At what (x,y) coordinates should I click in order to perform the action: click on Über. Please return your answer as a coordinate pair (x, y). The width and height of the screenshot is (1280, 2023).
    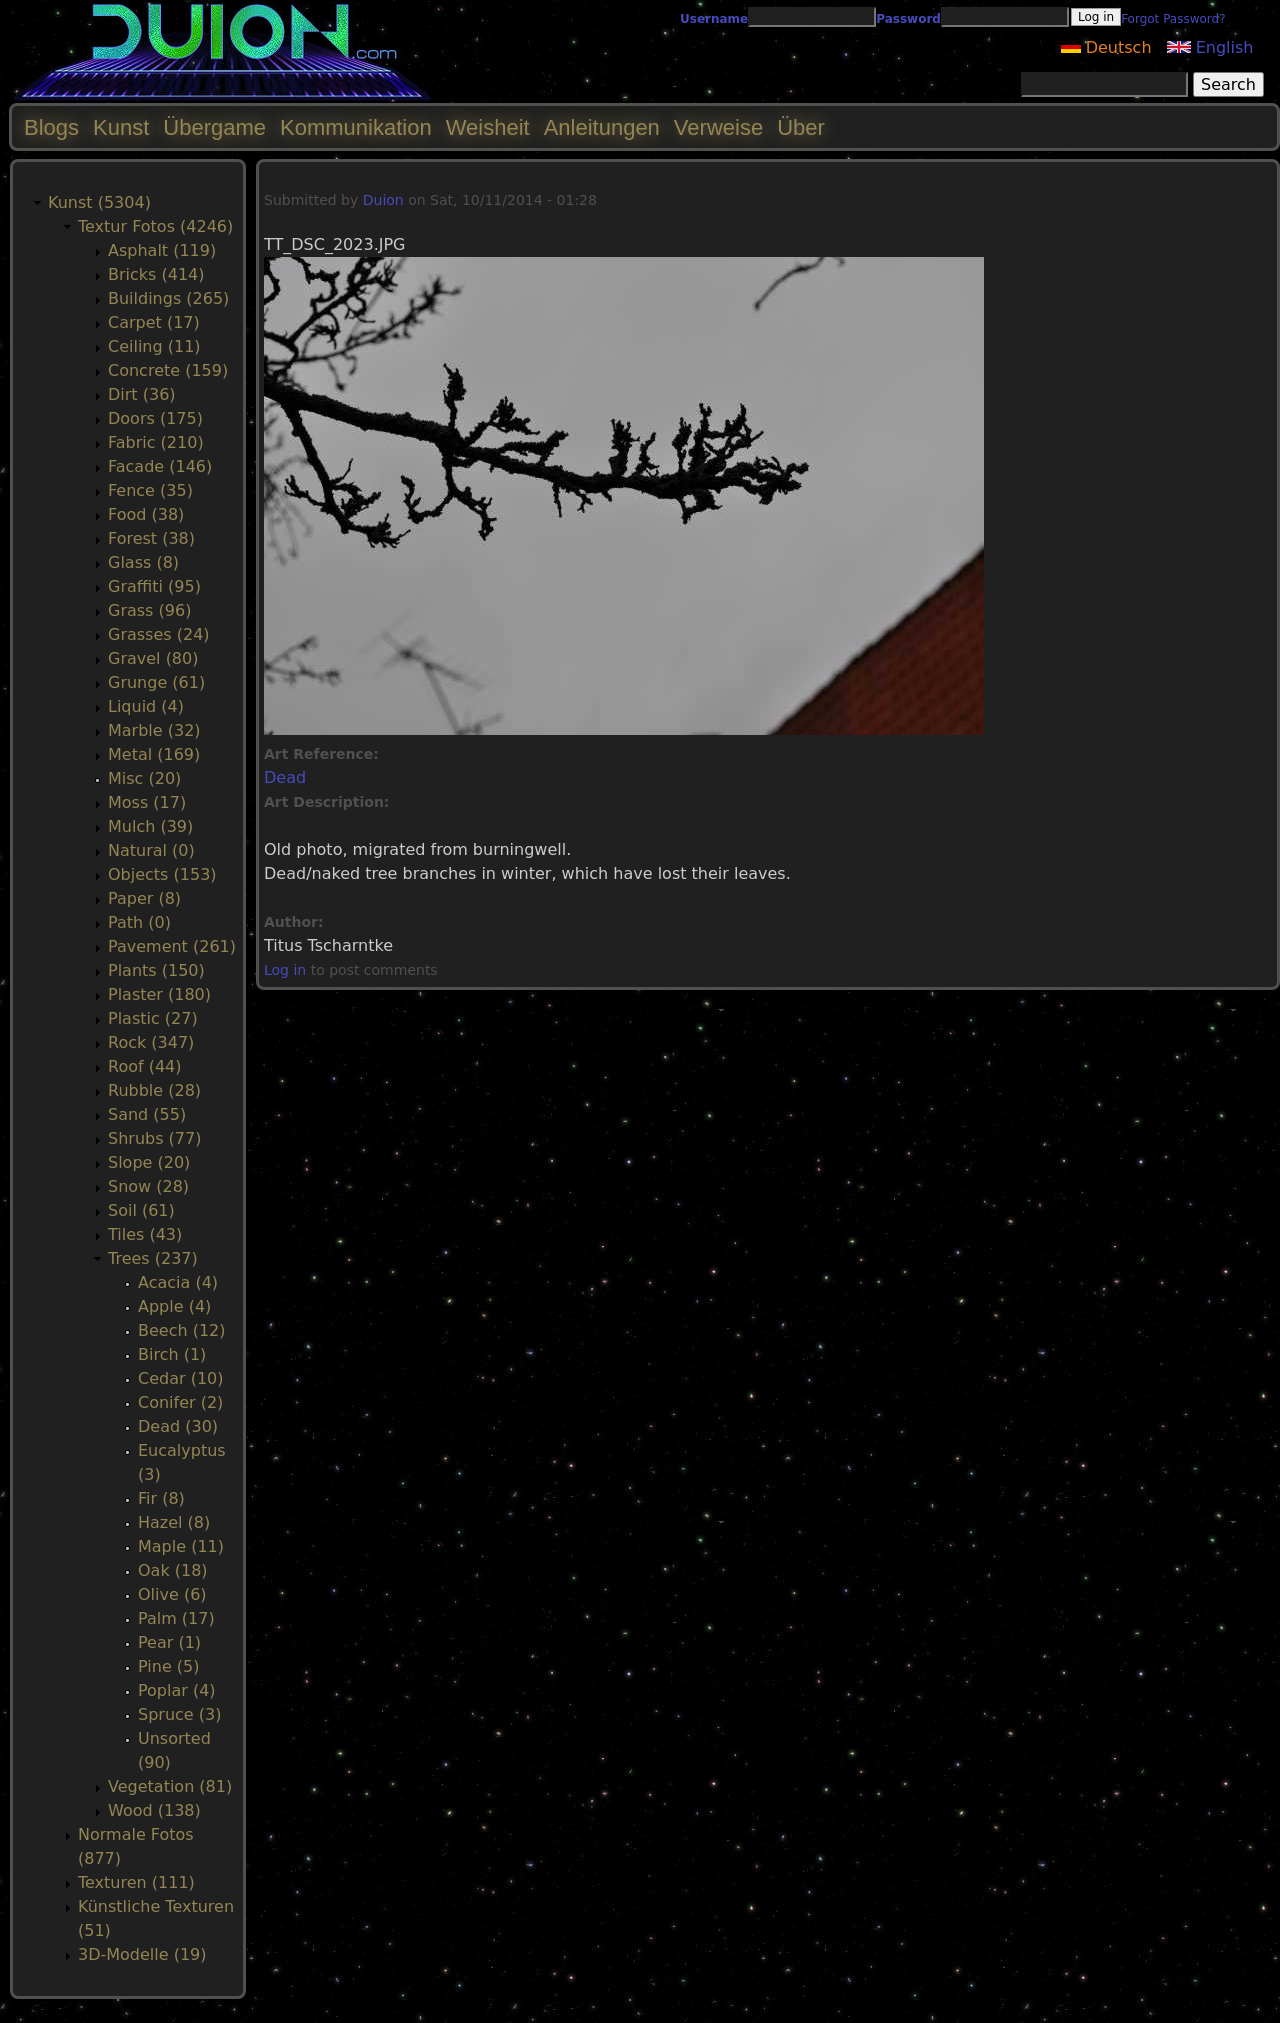
    Looking at the image, I should click on (801, 127).